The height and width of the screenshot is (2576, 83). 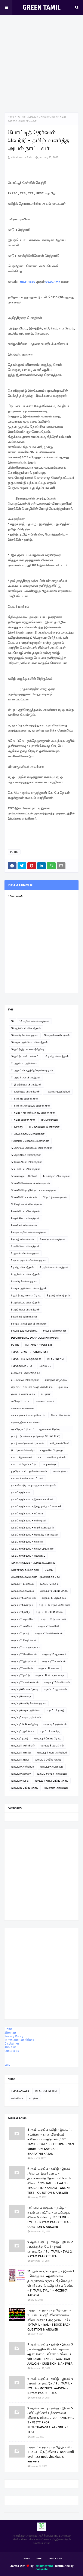 I want to click on 11 கணினி அறிவியல் வினாத்தாள், so click(x=30, y=1105).